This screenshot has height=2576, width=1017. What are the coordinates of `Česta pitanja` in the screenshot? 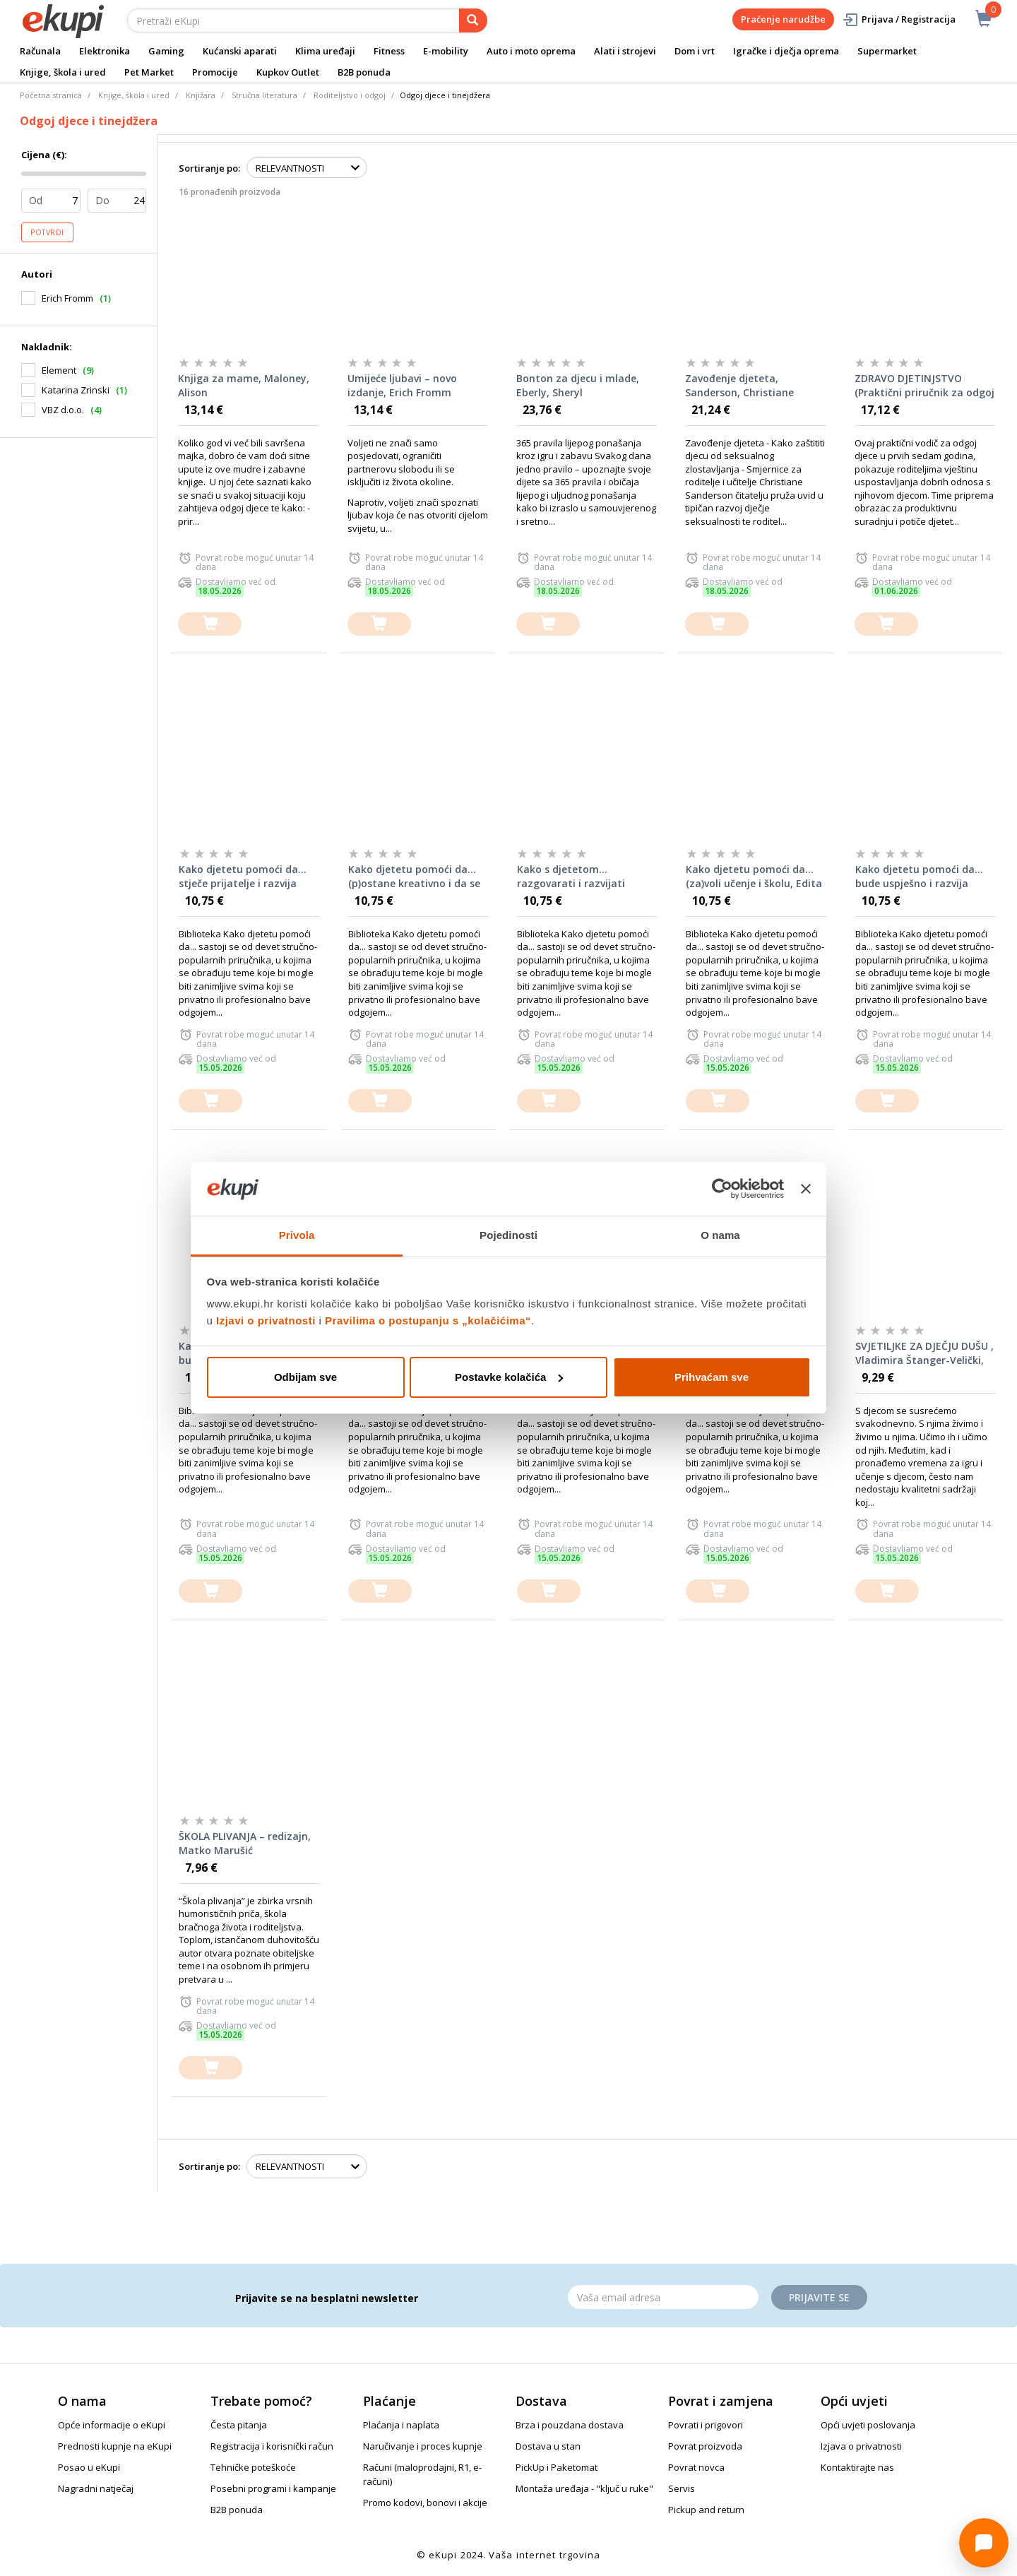 It's located at (238, 2424).